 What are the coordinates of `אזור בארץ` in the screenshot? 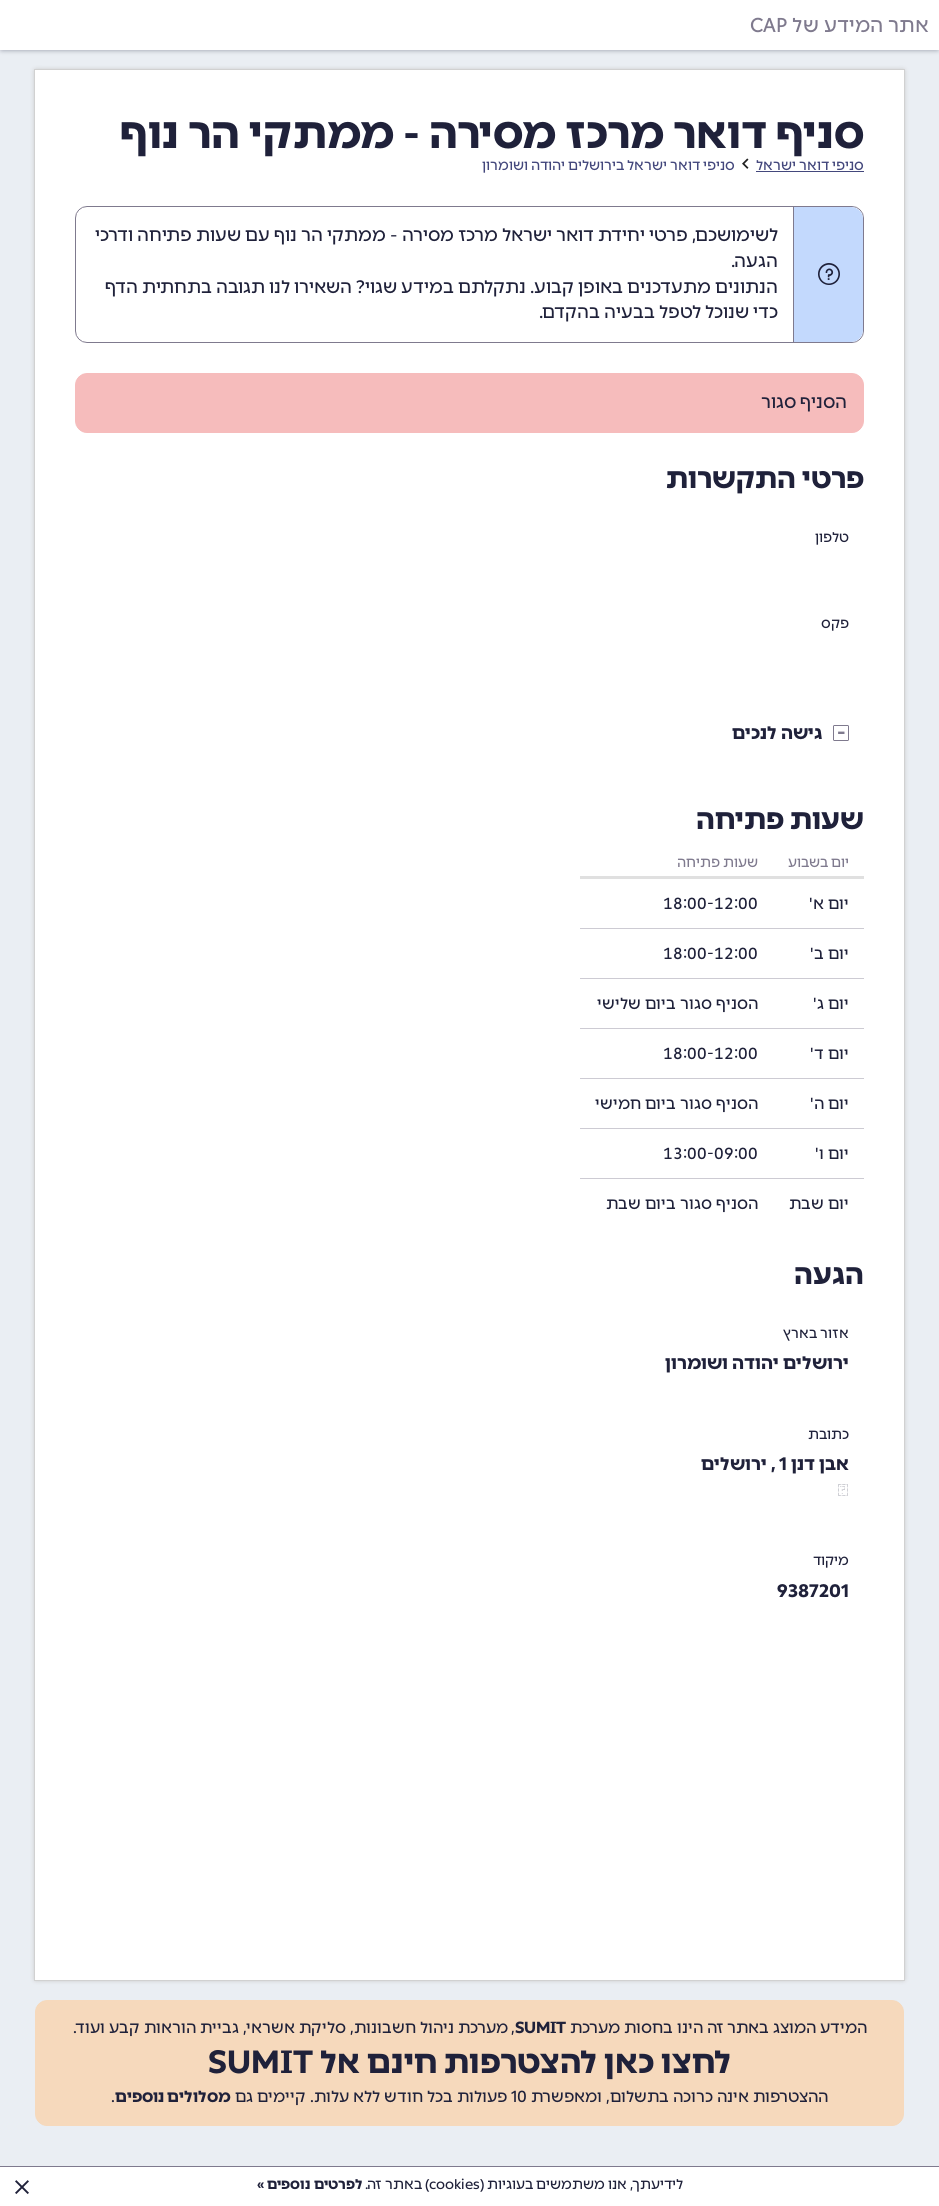 It's located at (816, 1333).